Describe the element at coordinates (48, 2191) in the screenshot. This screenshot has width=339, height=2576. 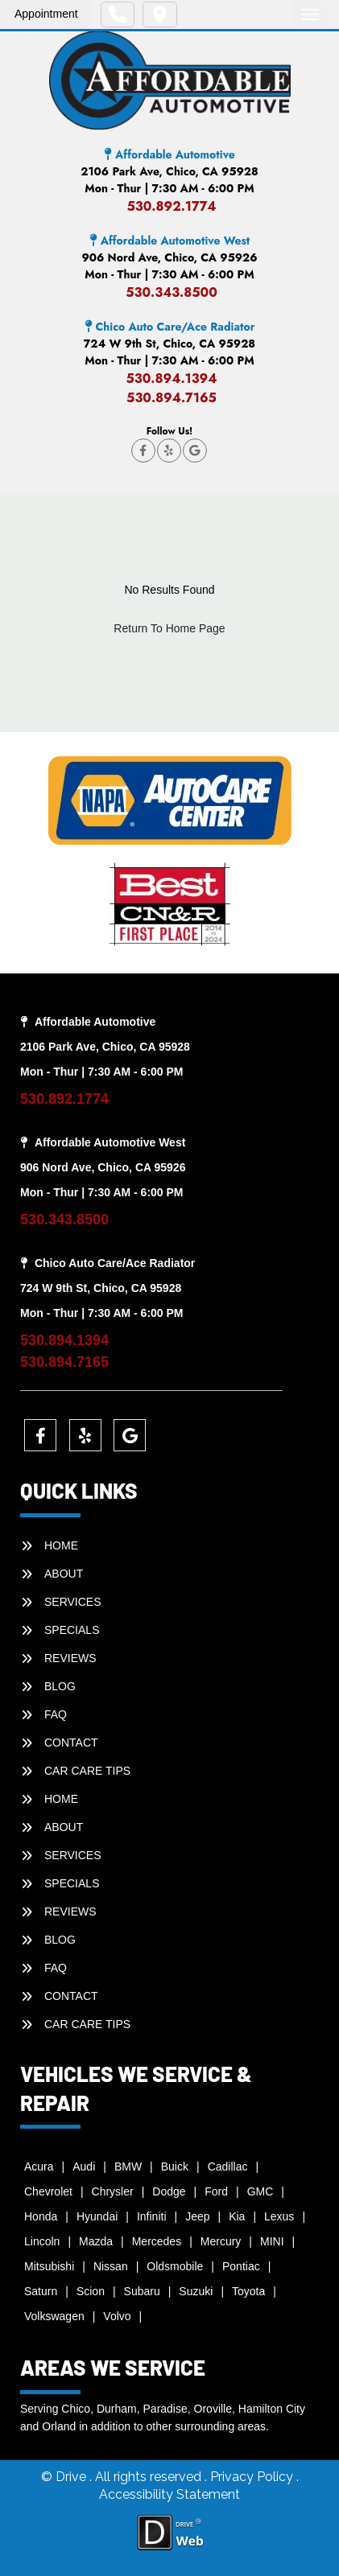
I see `Chevrolet` at that location.